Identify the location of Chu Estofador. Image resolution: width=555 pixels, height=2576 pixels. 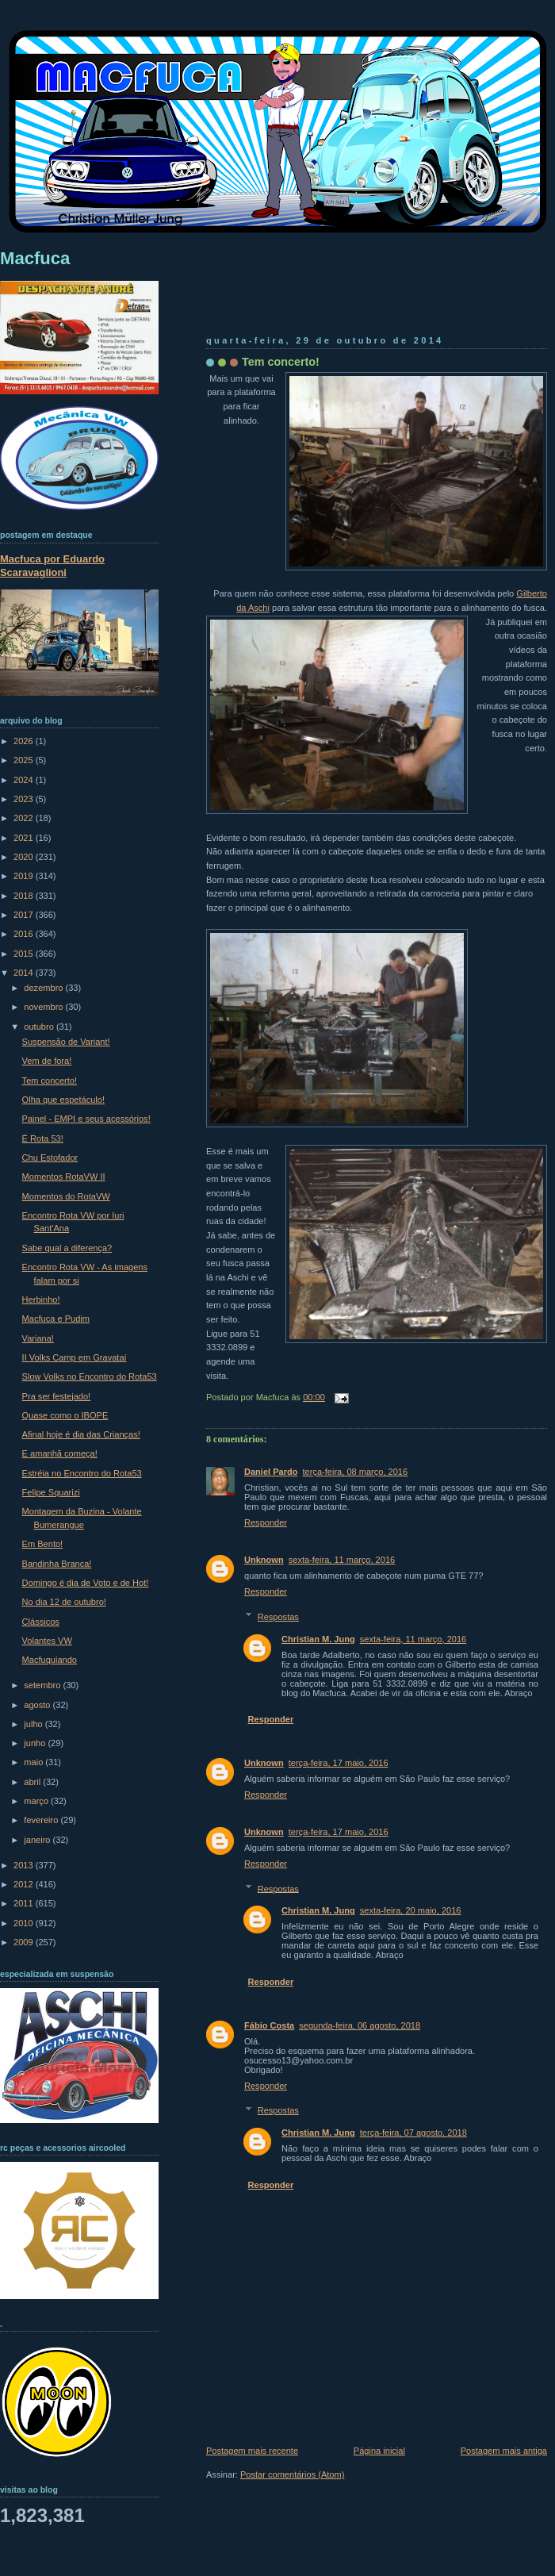
(50, 1157).